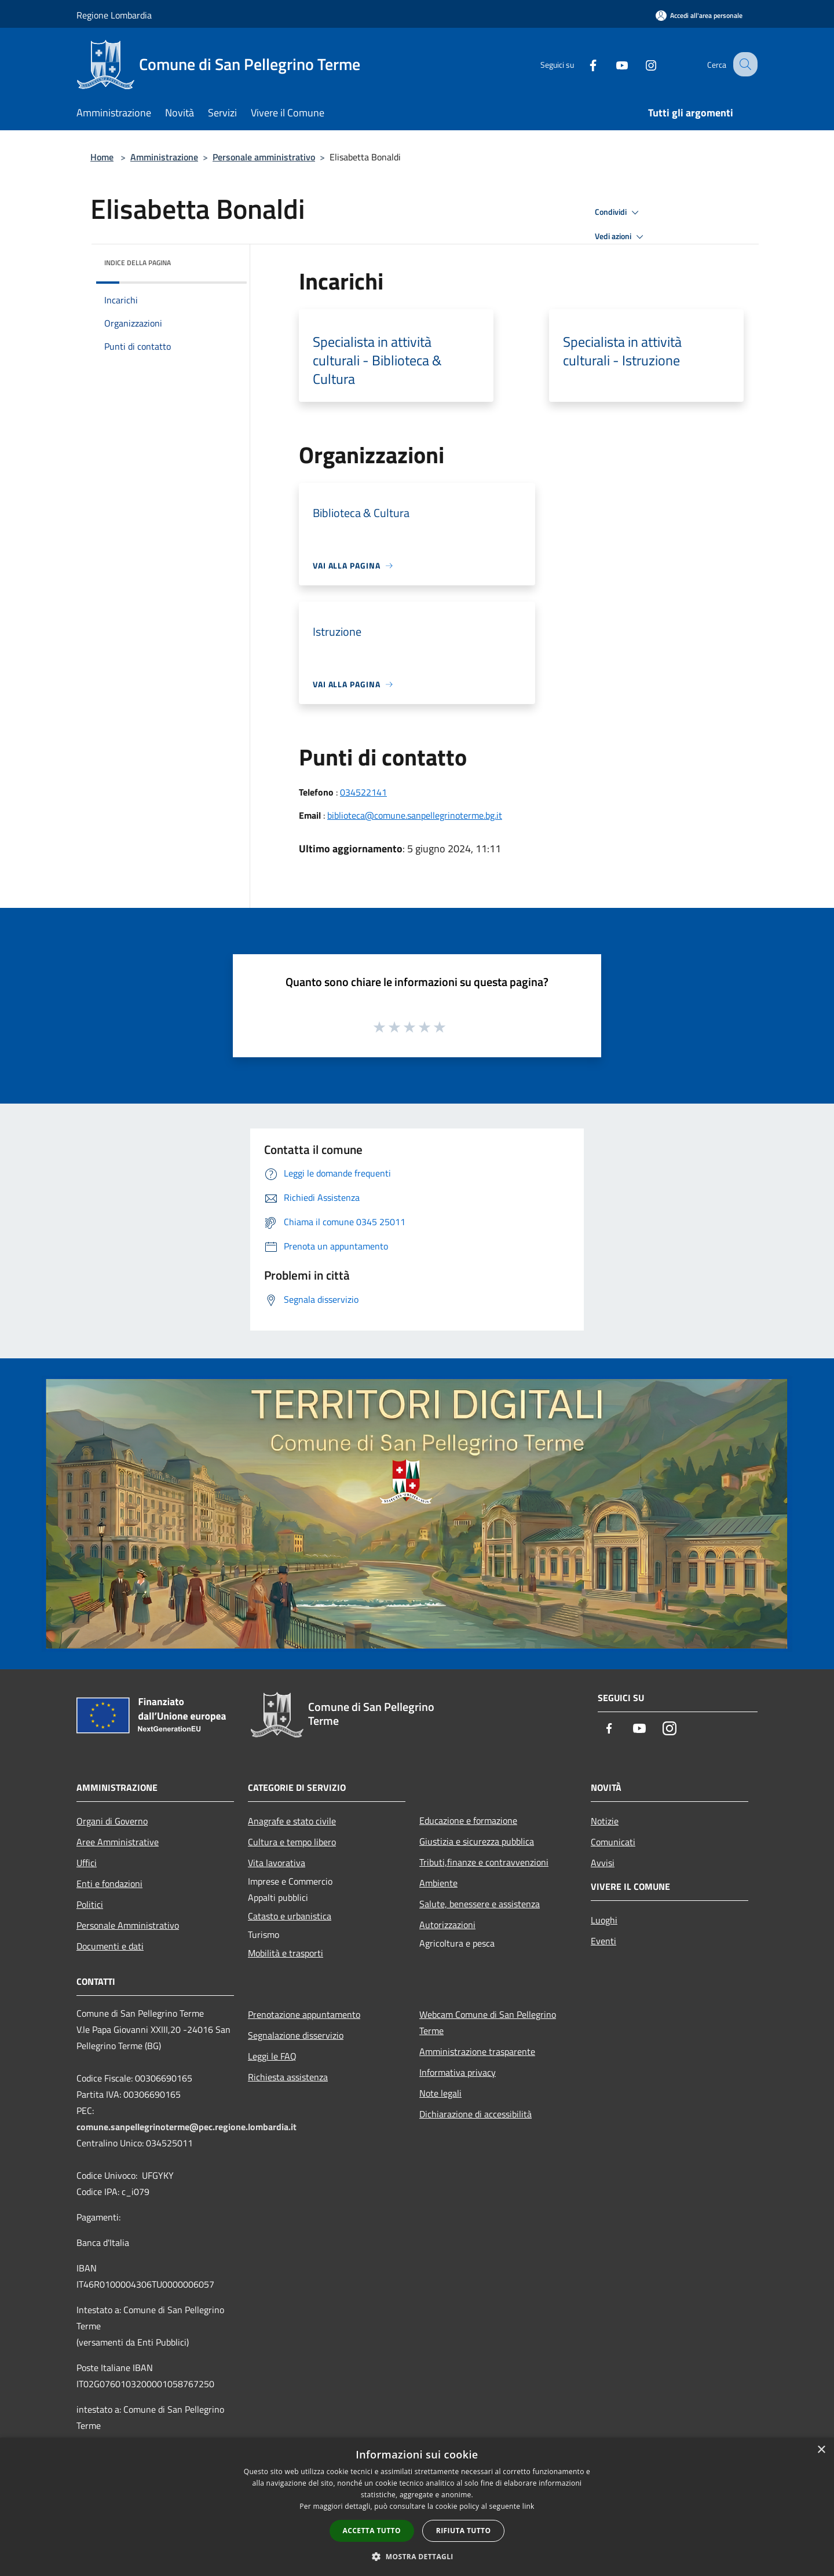 This screenshot has height=2576, width=834. What do you see at coordinates (89, 1904) in the screenshot?
I see `Politici` at bounding box center [89, 1904].